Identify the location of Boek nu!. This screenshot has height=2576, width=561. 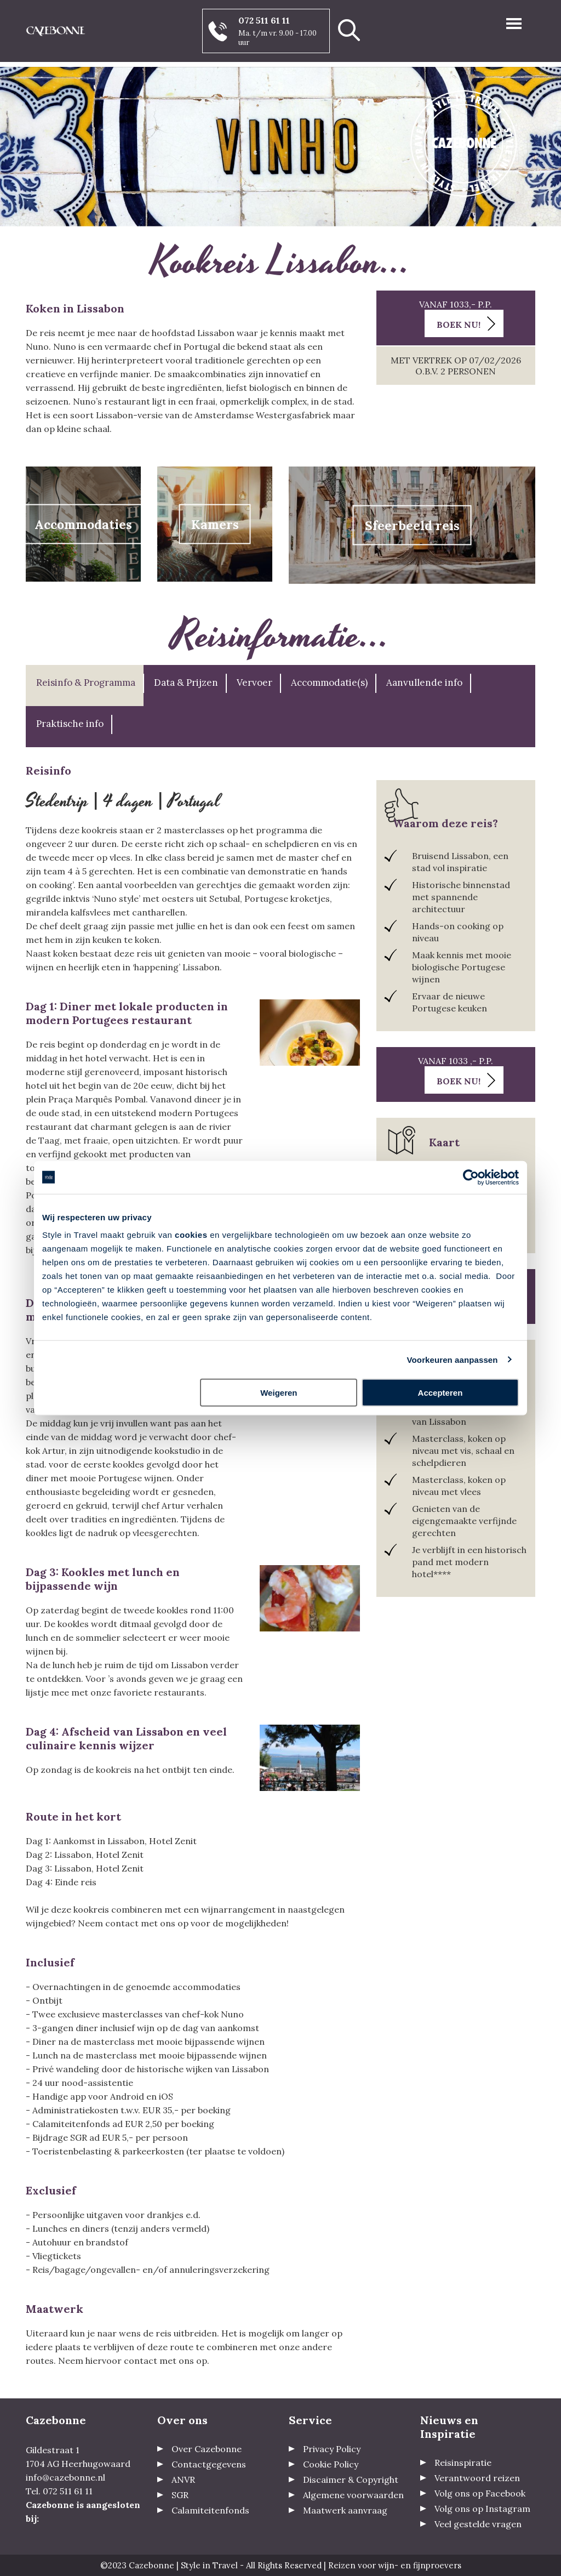
(458, 324).